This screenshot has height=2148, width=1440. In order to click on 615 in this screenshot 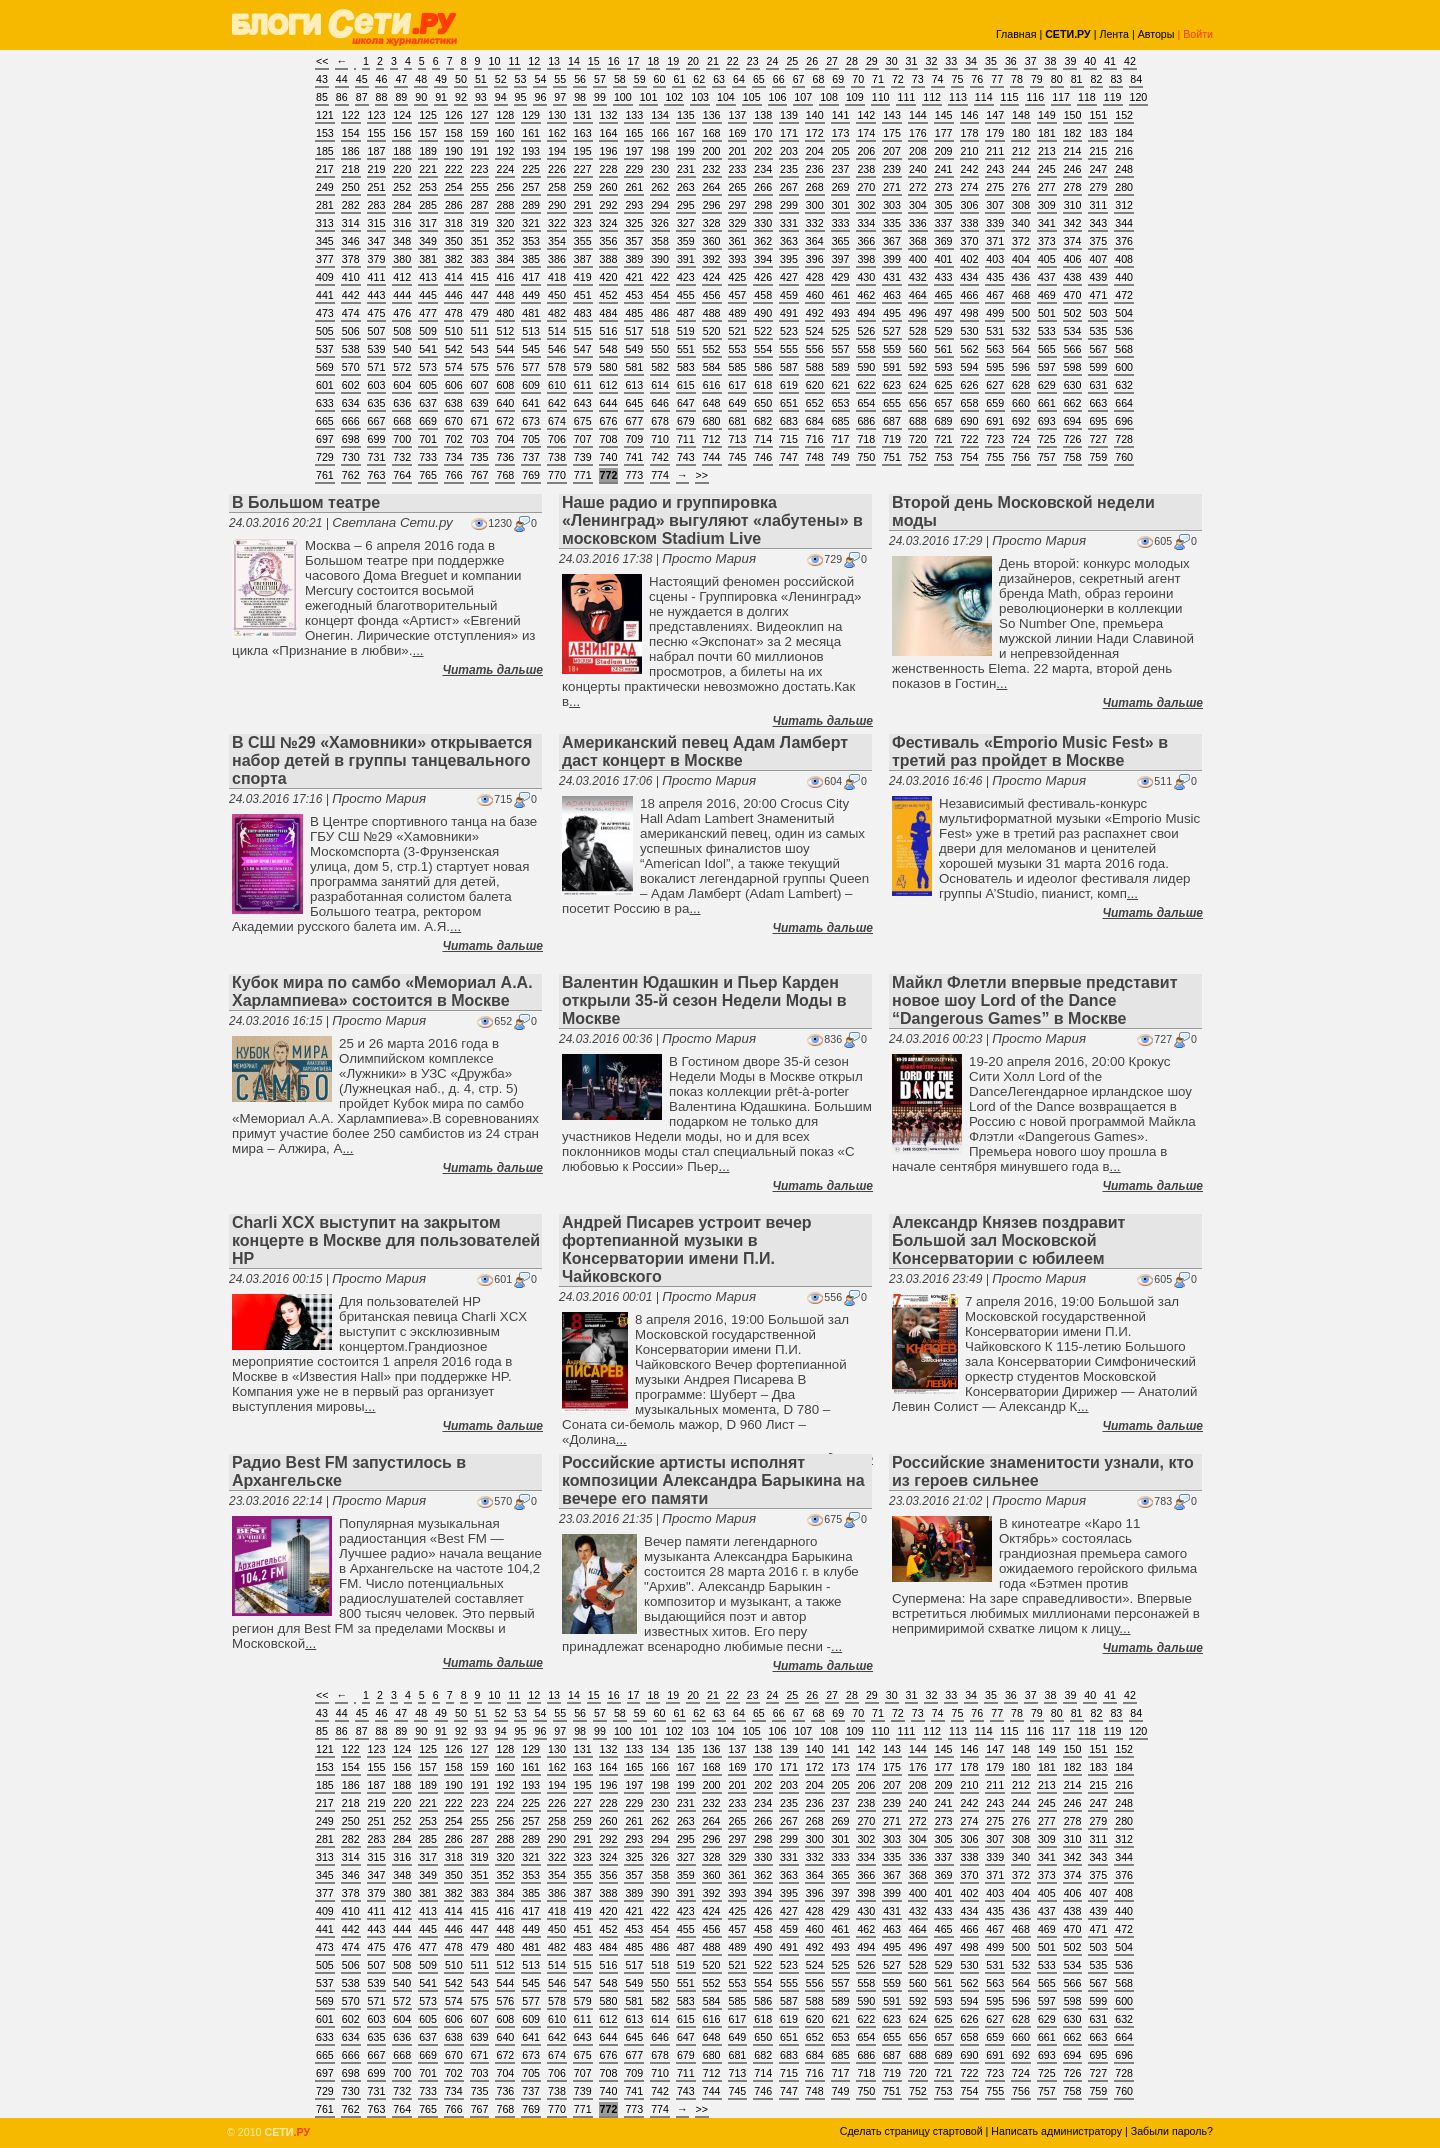, I will do `click(686, 385)`.